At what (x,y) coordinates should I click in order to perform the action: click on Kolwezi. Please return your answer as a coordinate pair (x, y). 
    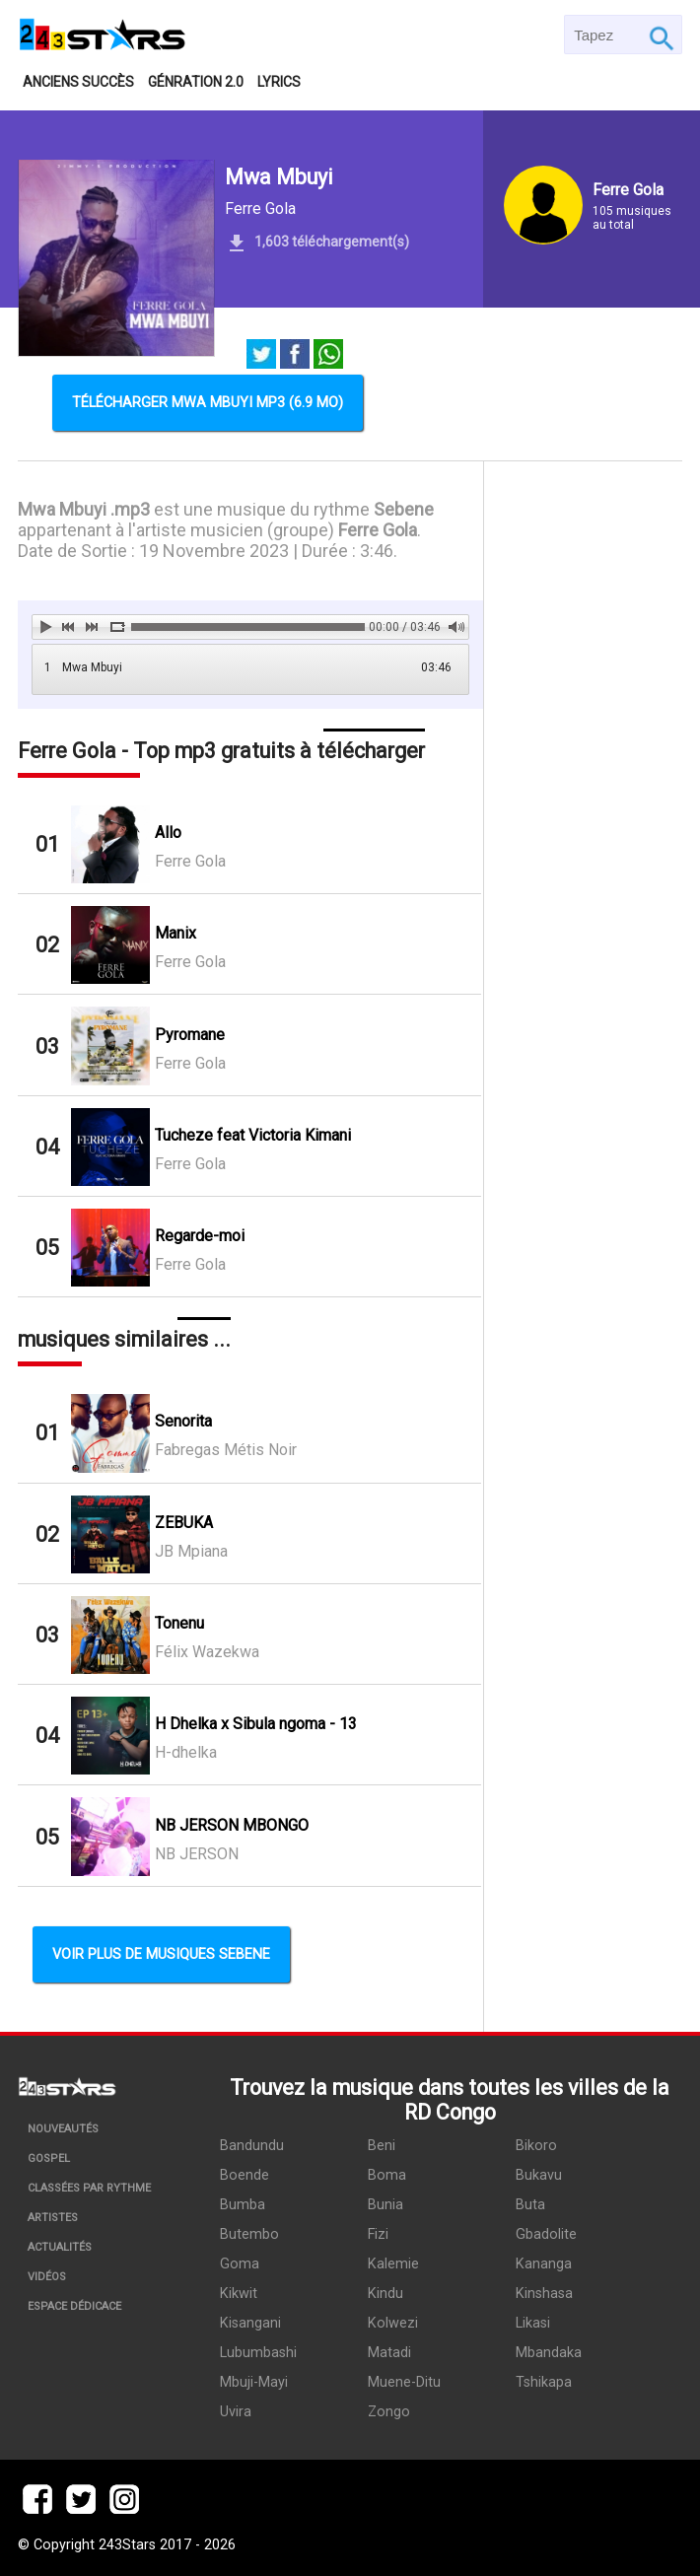
    Looking at the image, I should click on (393, 2323).